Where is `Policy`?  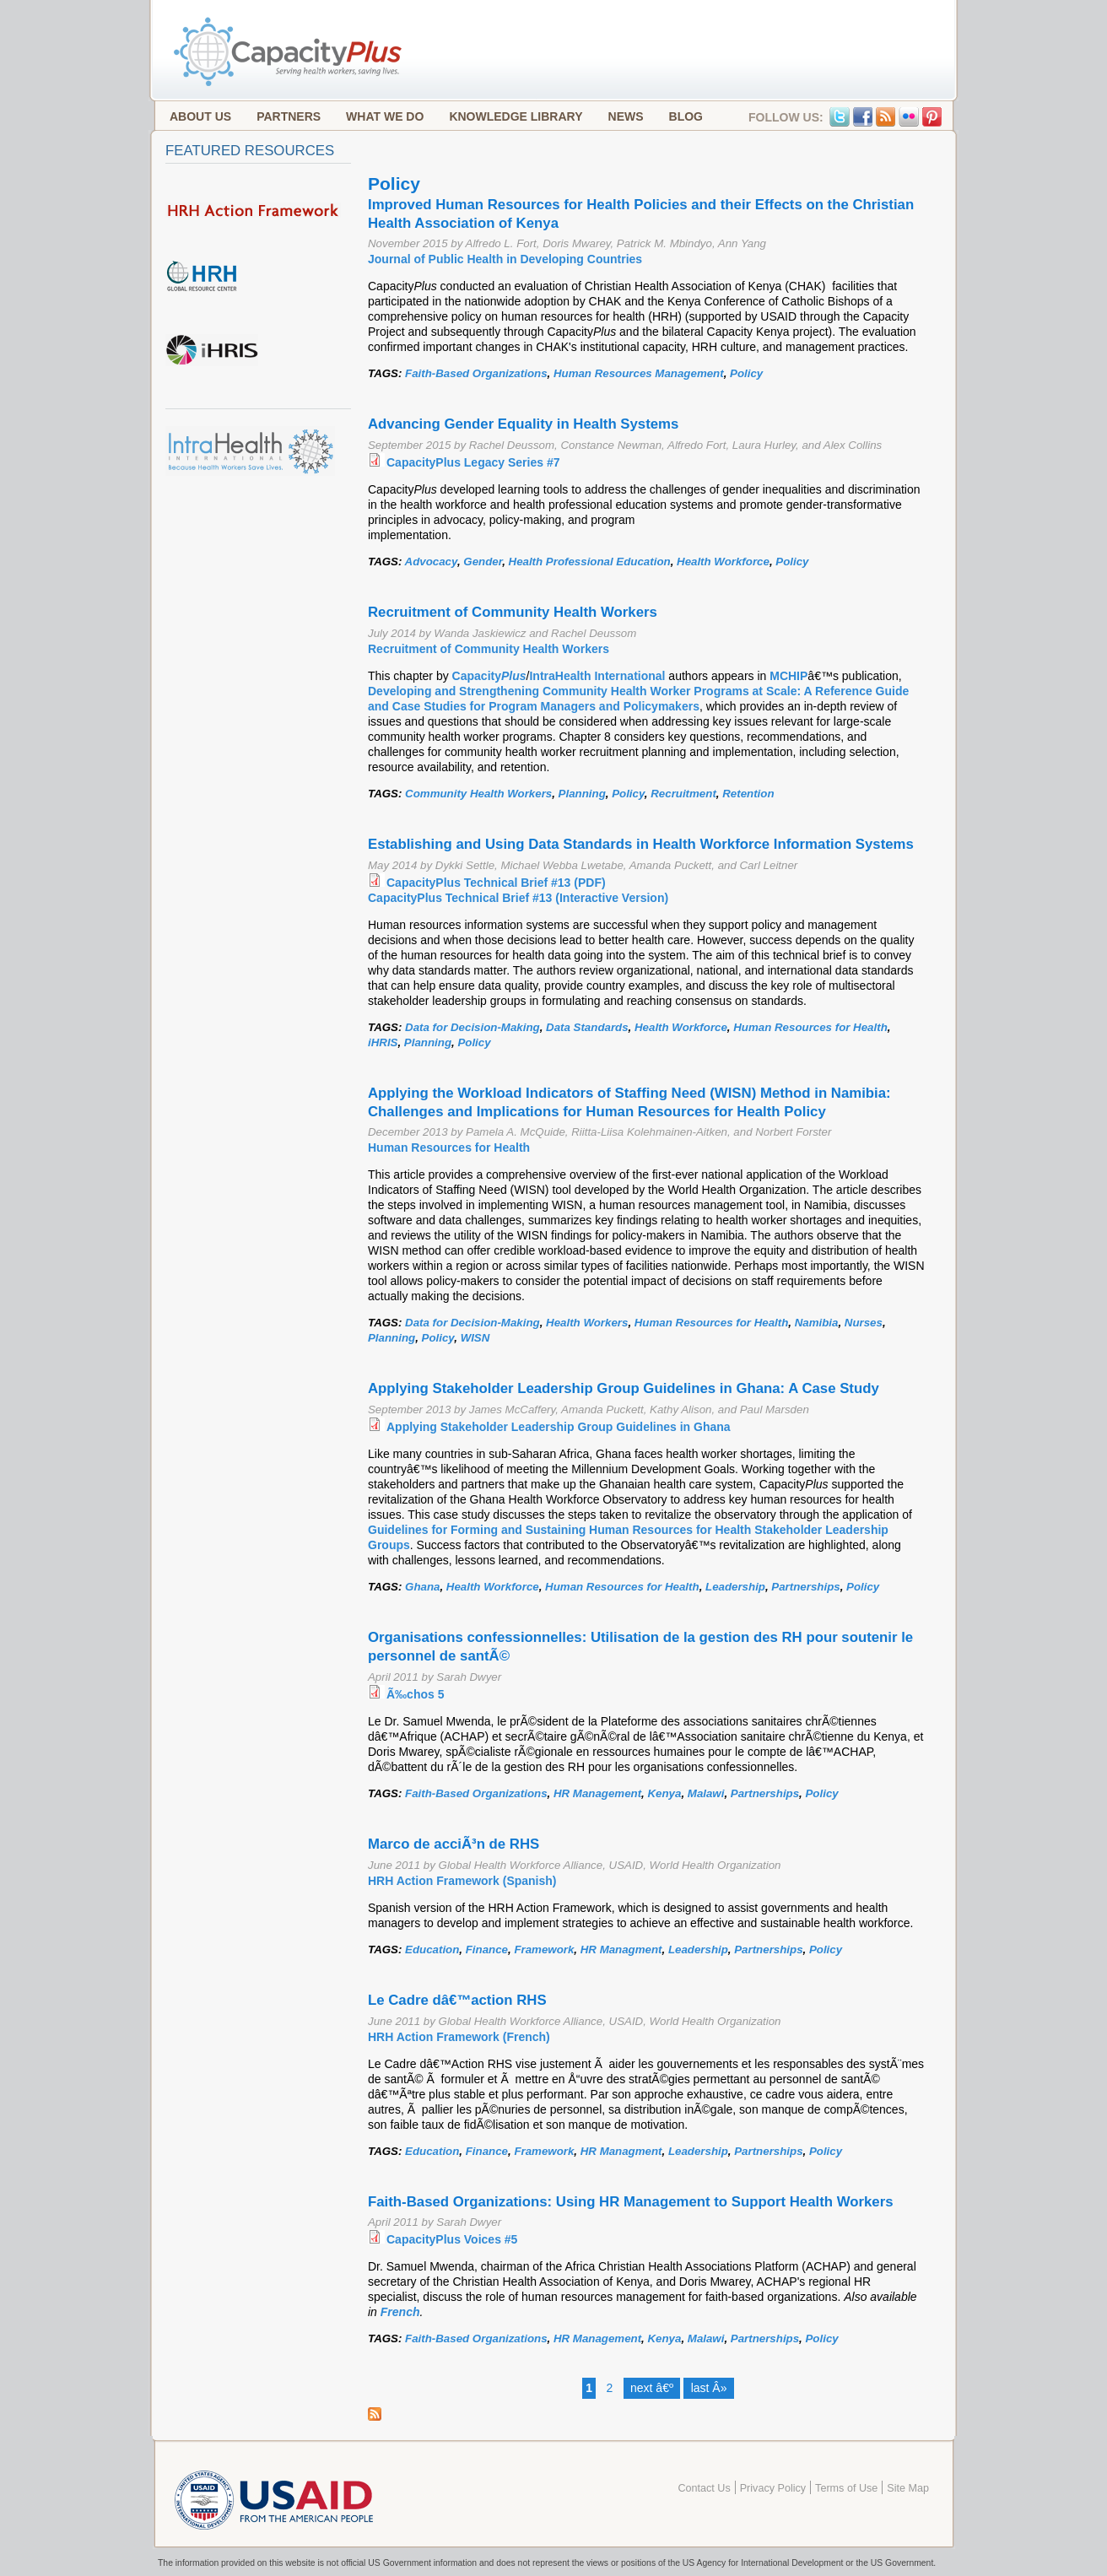 Policy is located at coordinates (746, 373).